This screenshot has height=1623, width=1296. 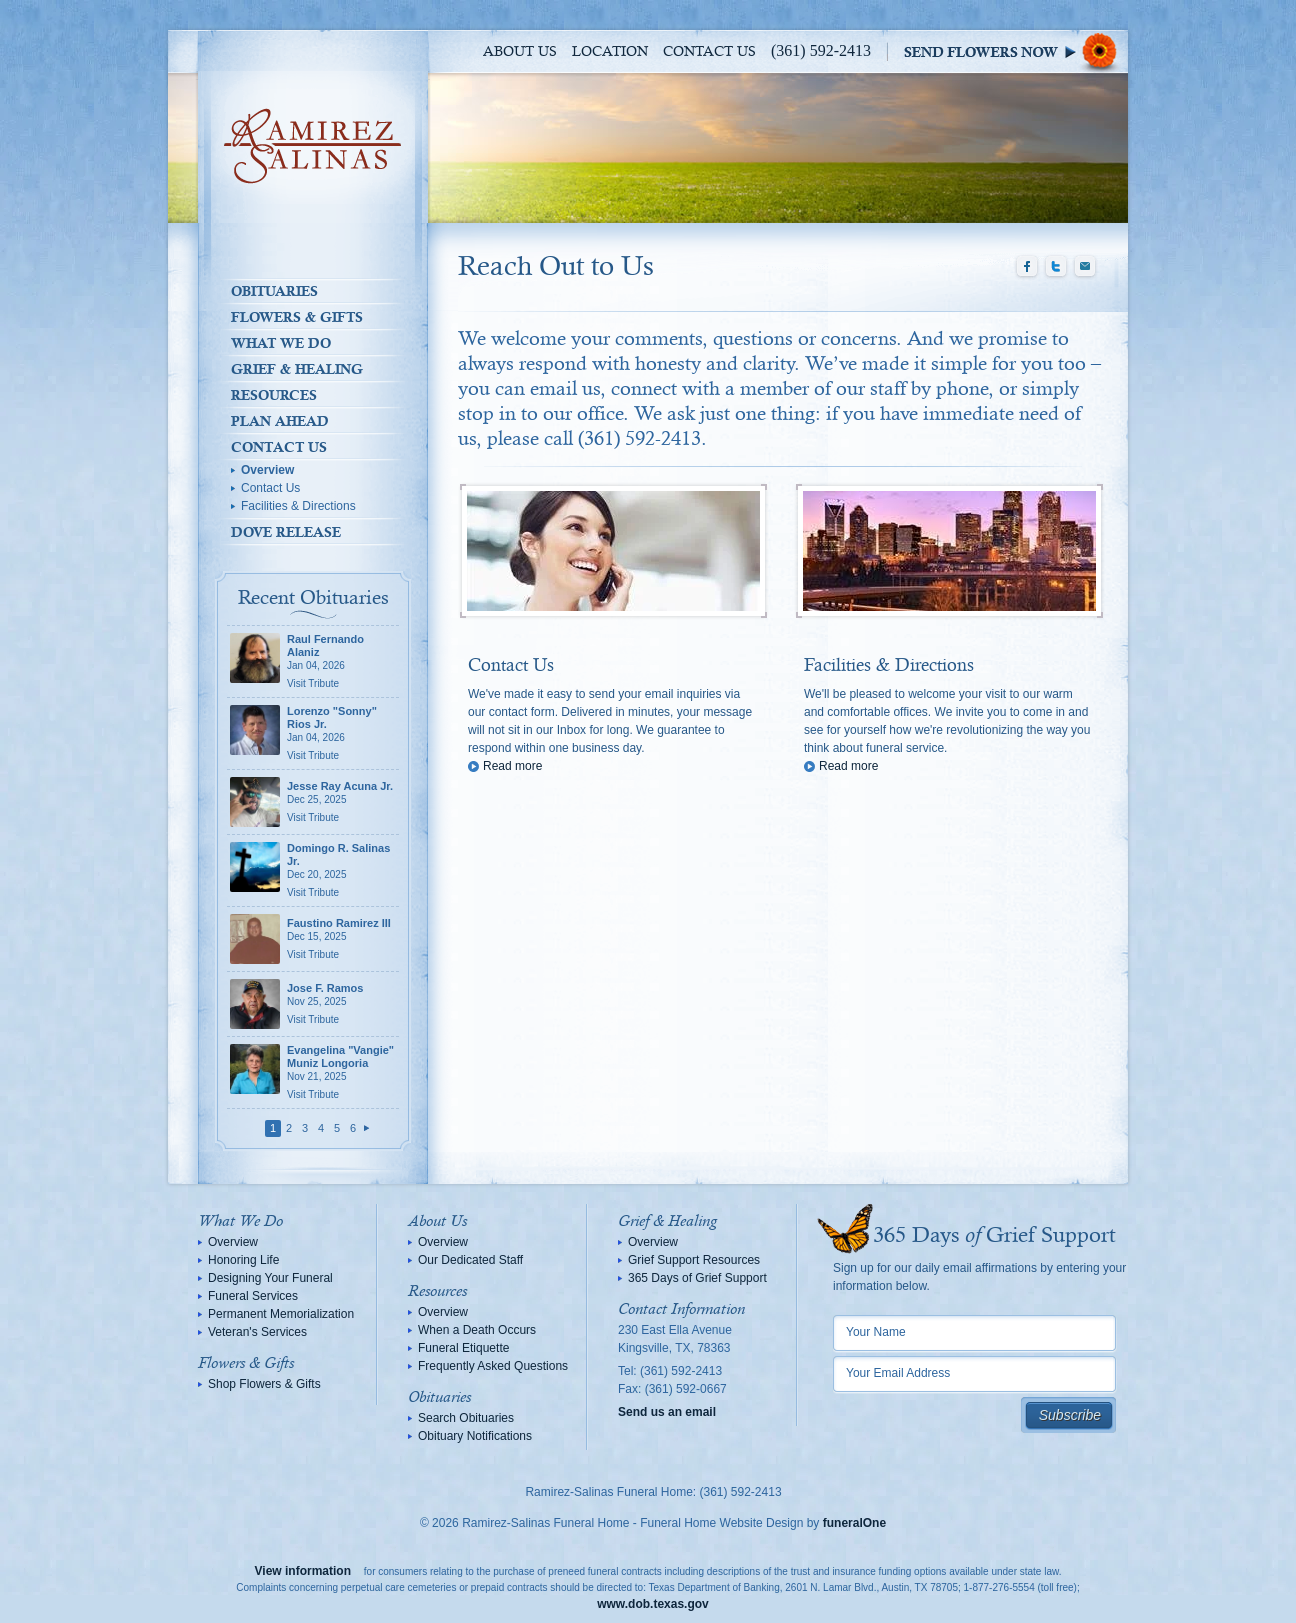 What do you see at coordinates (297, 317) in the screenshot?
I see `Flowers & Gifts` at bounding box center [297, 317].